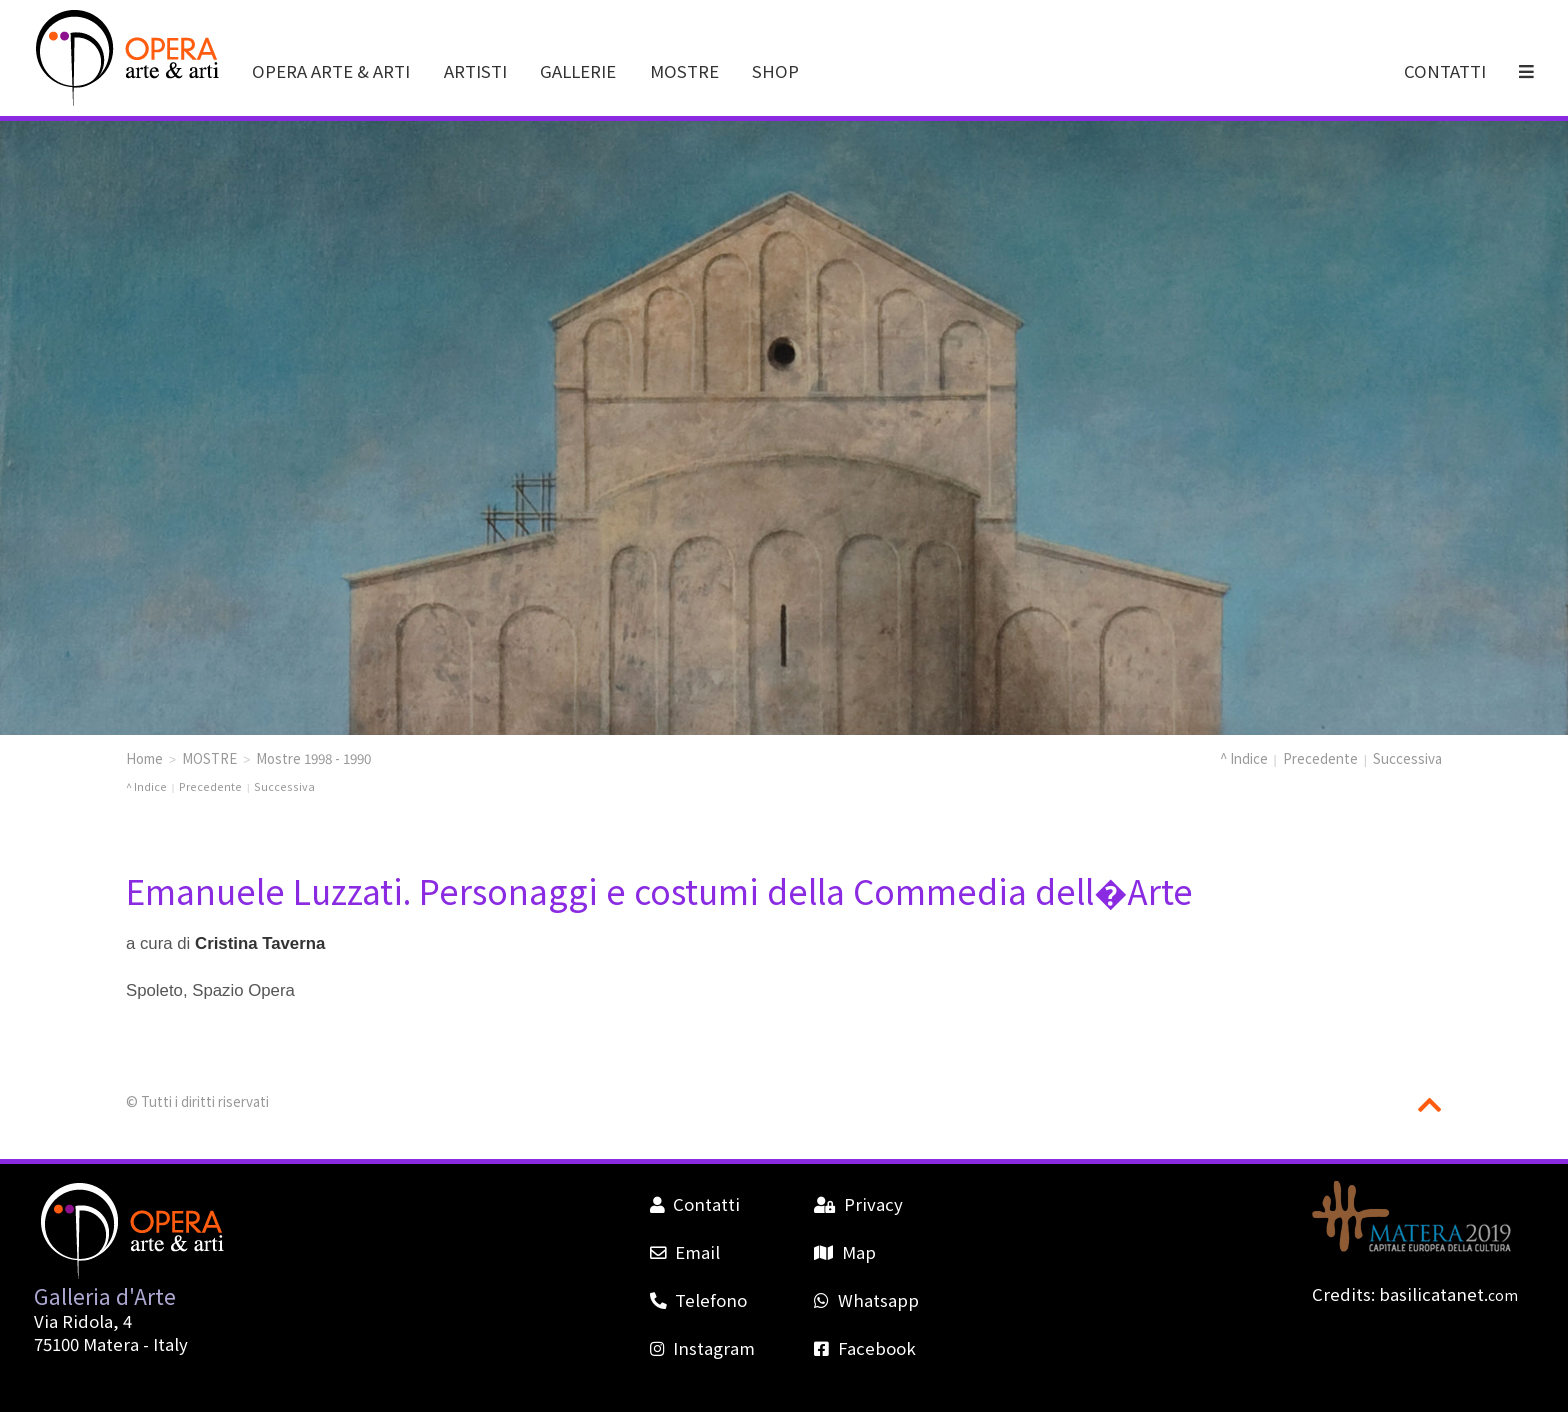  I want to click on ARTISTI, so click(475, 71).